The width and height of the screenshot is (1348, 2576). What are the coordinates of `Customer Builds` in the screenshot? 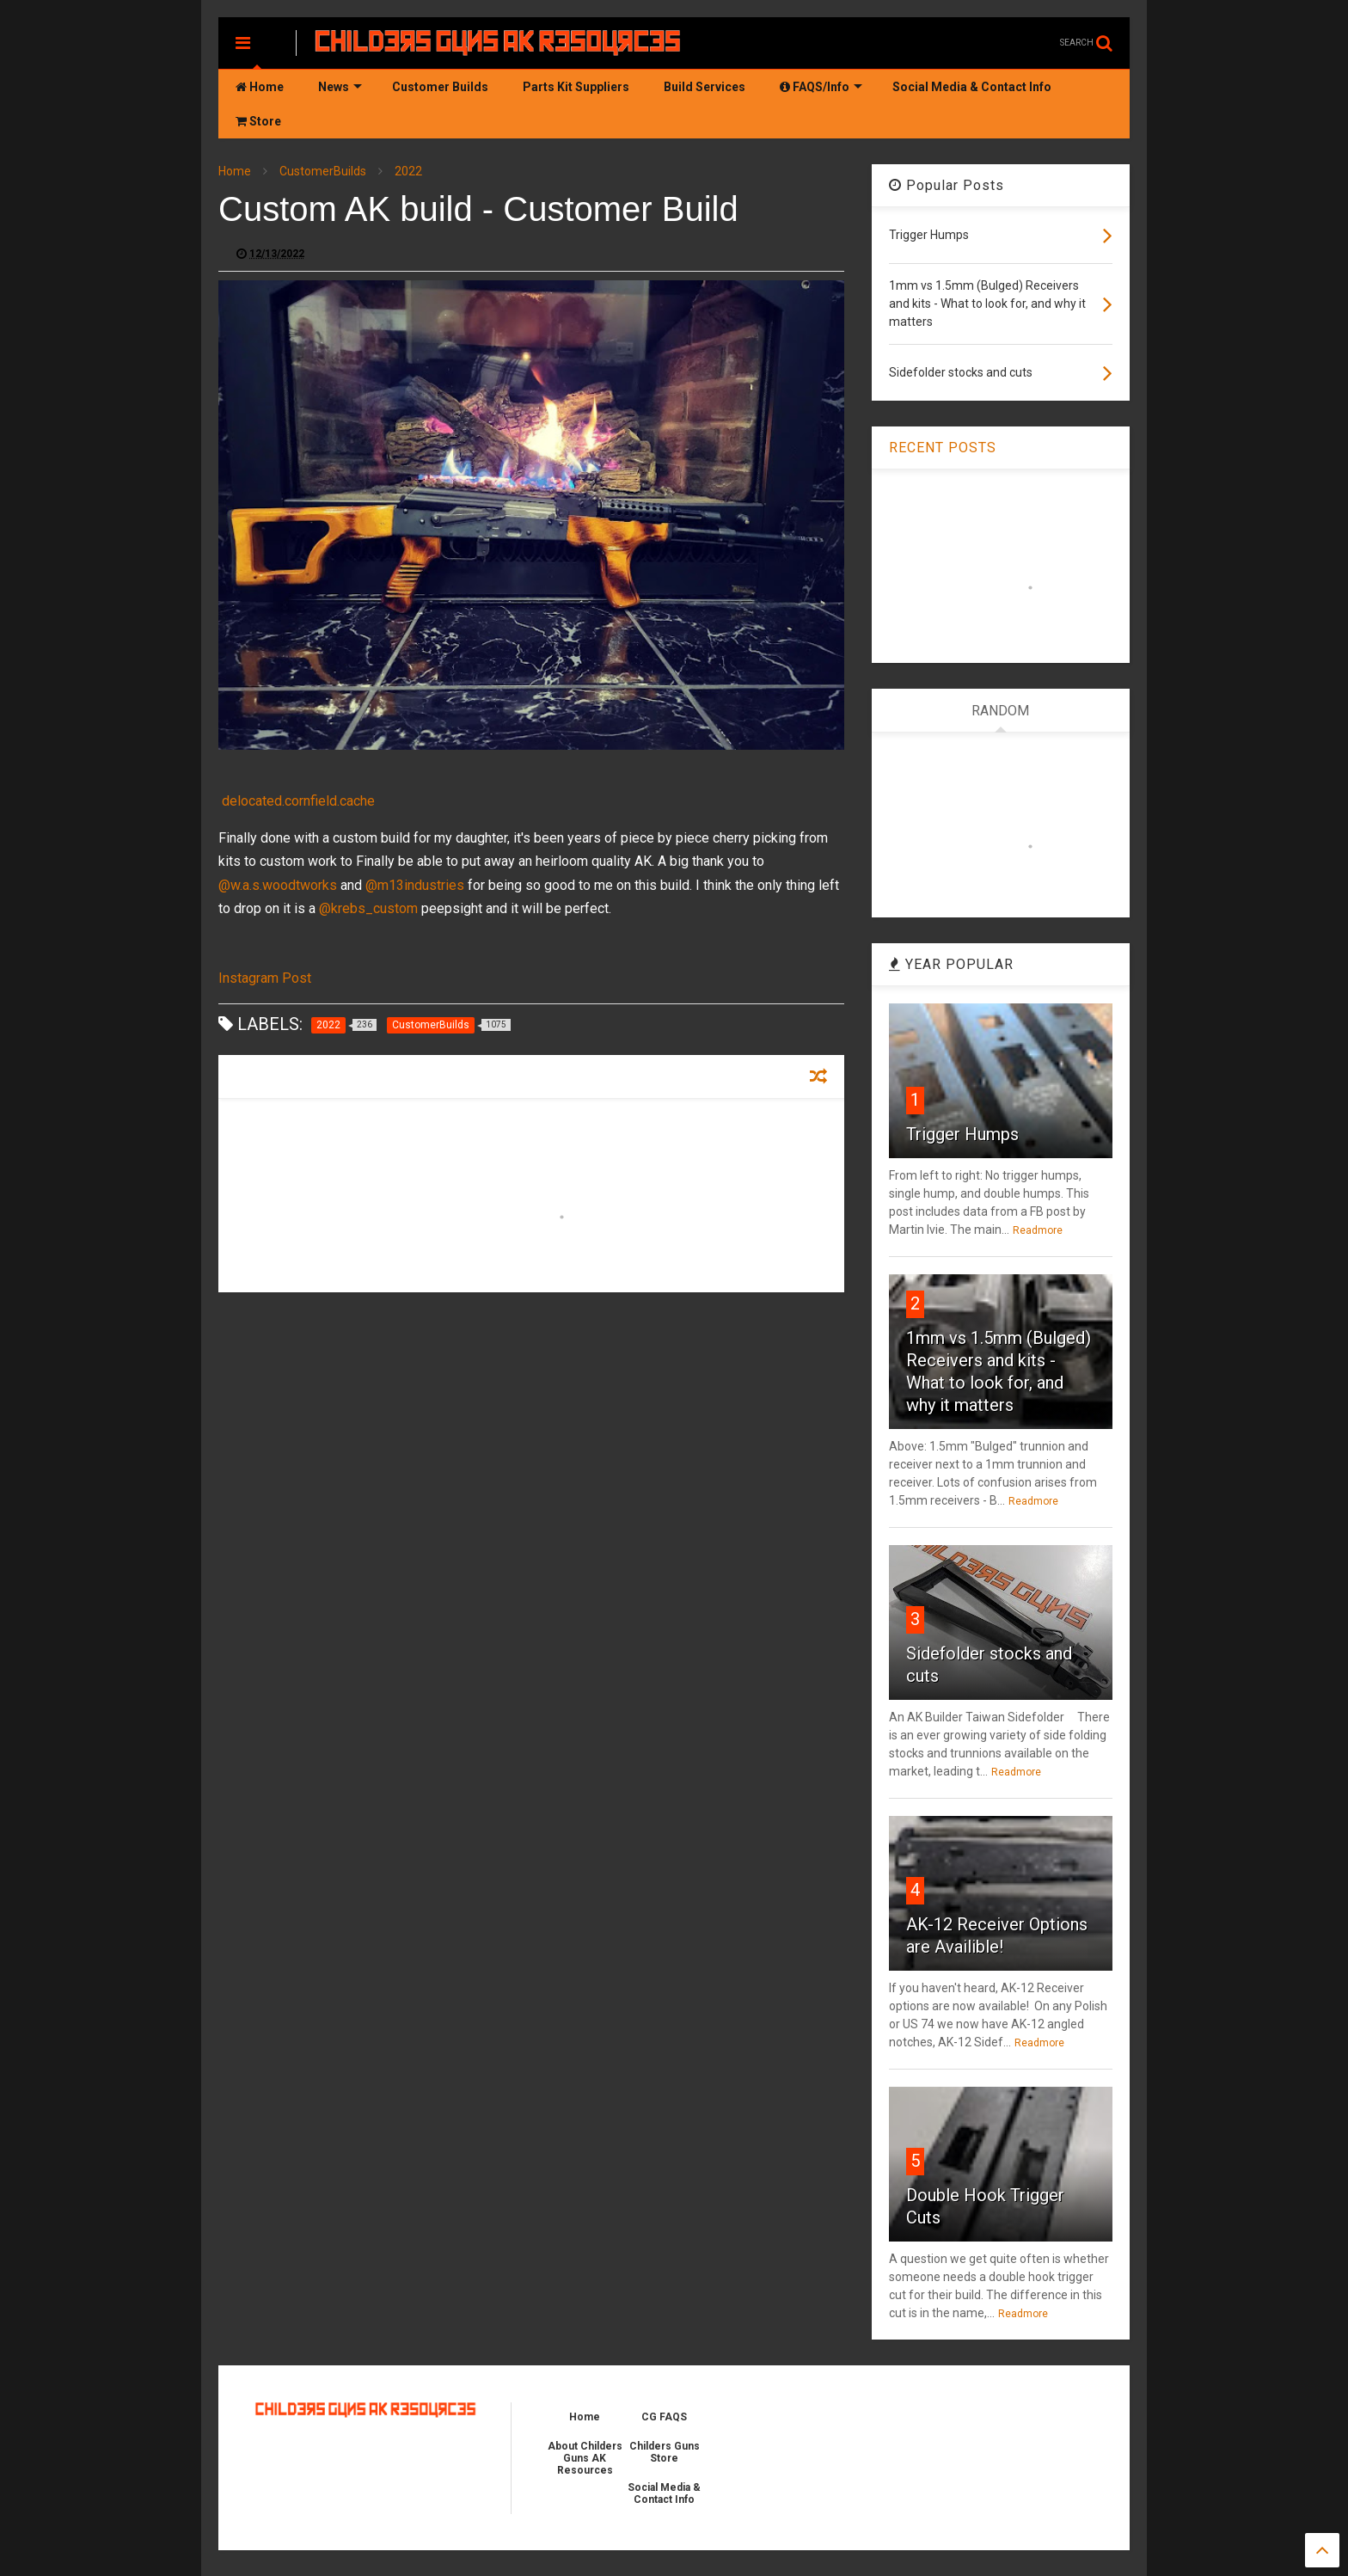 It's located at (440, 87).